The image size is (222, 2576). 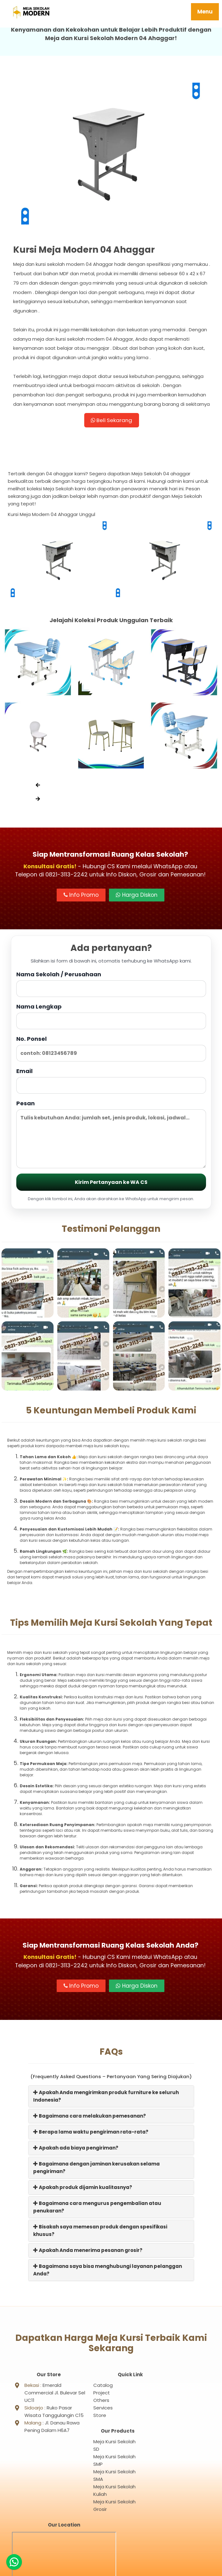 What do you see at coordinates (89, 2117) in the screenshot?
I see `Bagaimana cara melakukan pemesanan?` at bounding box center [89, 2117].